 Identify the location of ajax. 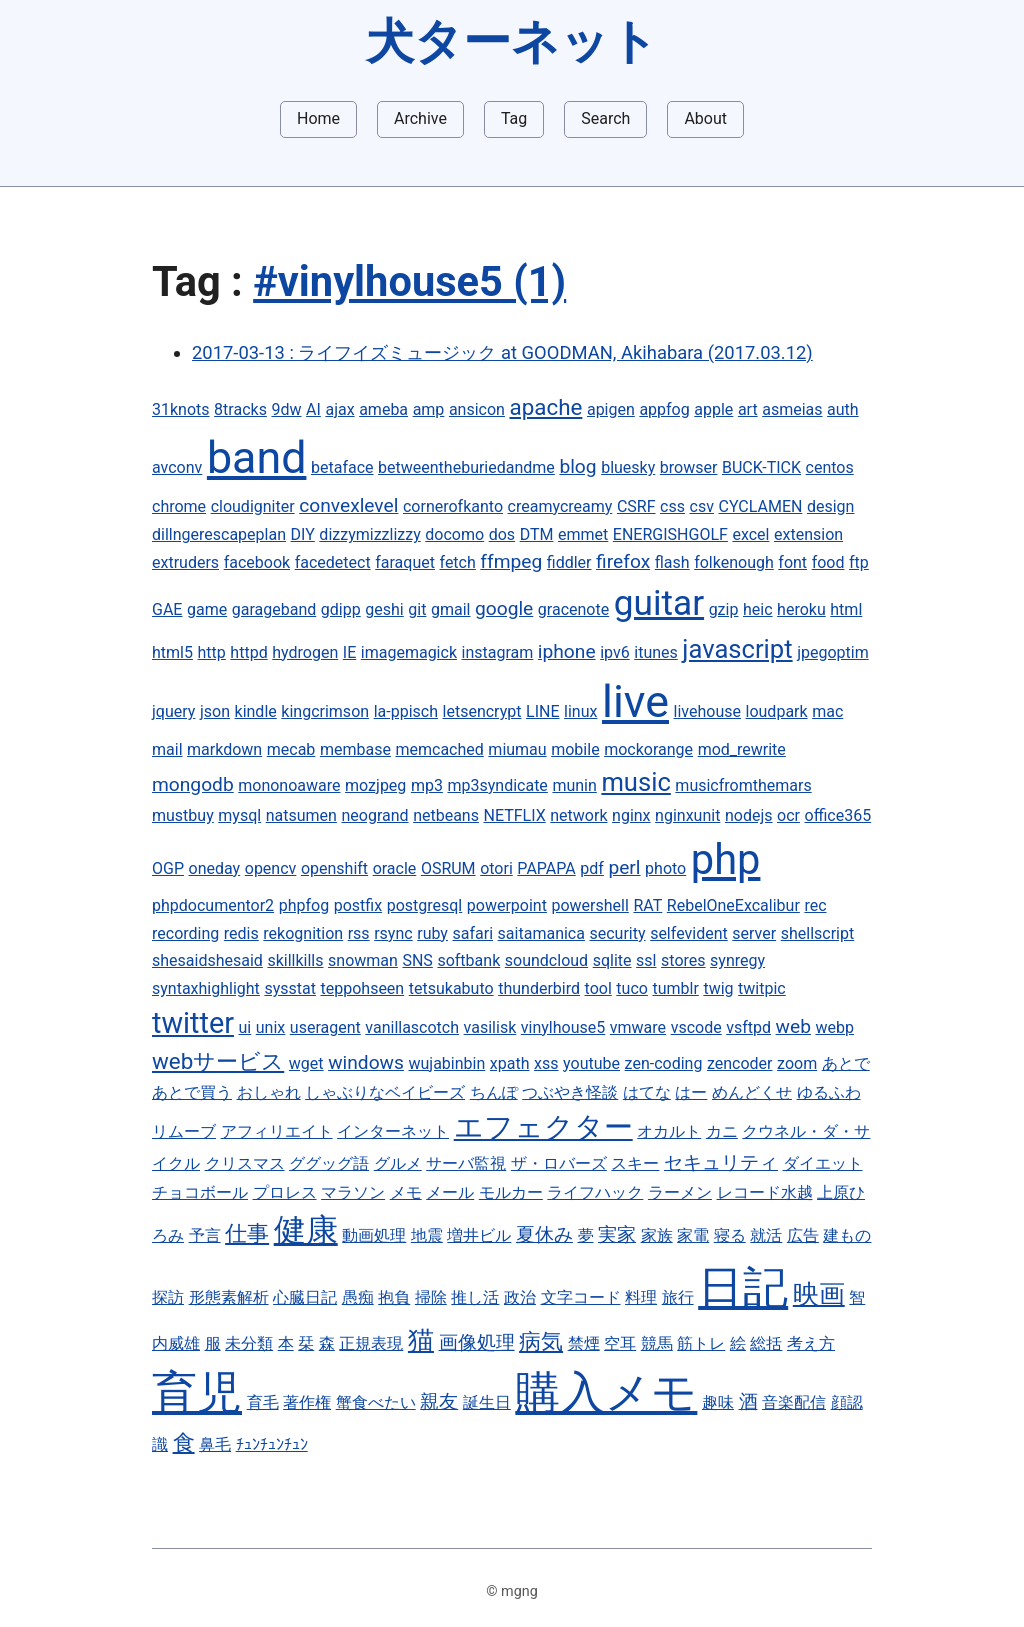
(339, 409).